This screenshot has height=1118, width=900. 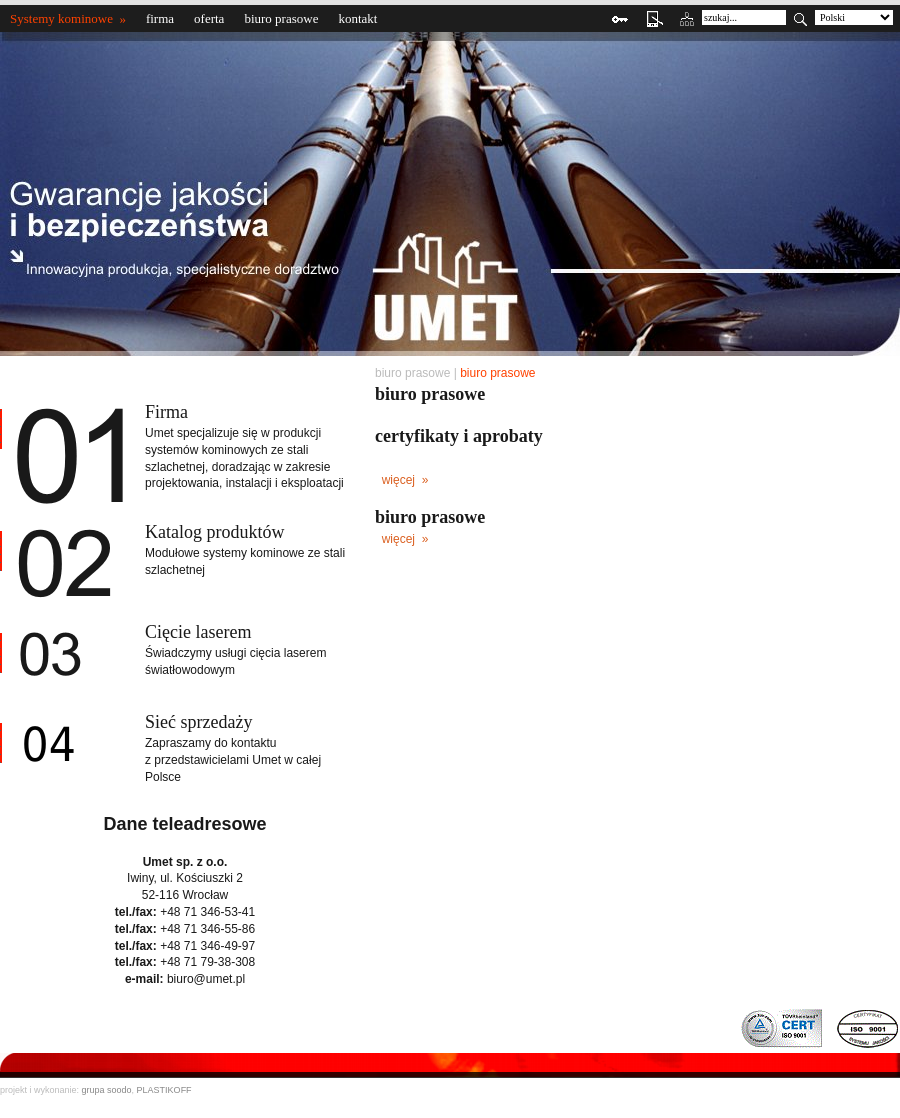 I want to click on więcej », so click(x=403, y=480).